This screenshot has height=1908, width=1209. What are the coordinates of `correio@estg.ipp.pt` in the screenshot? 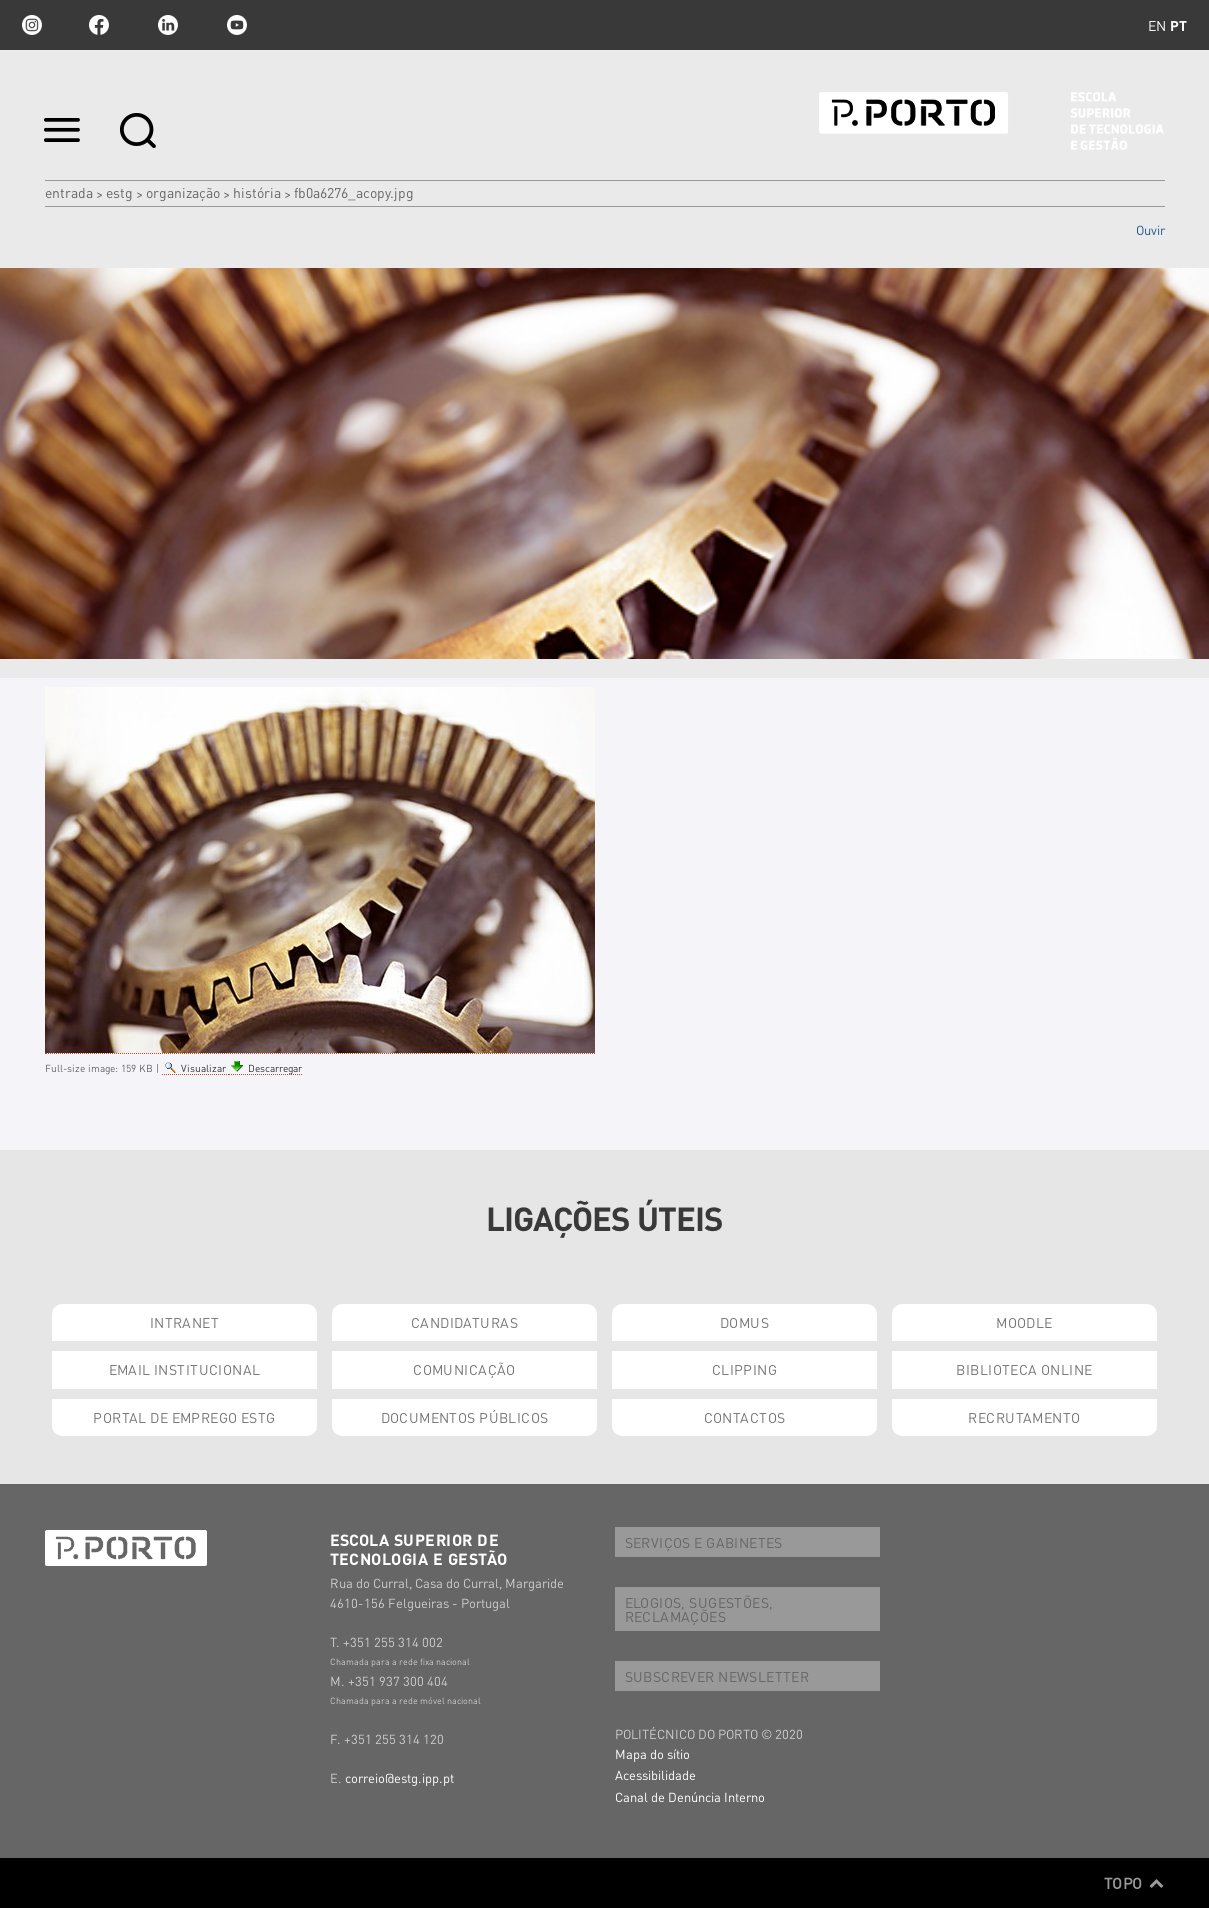 It's located at (399, 1777).